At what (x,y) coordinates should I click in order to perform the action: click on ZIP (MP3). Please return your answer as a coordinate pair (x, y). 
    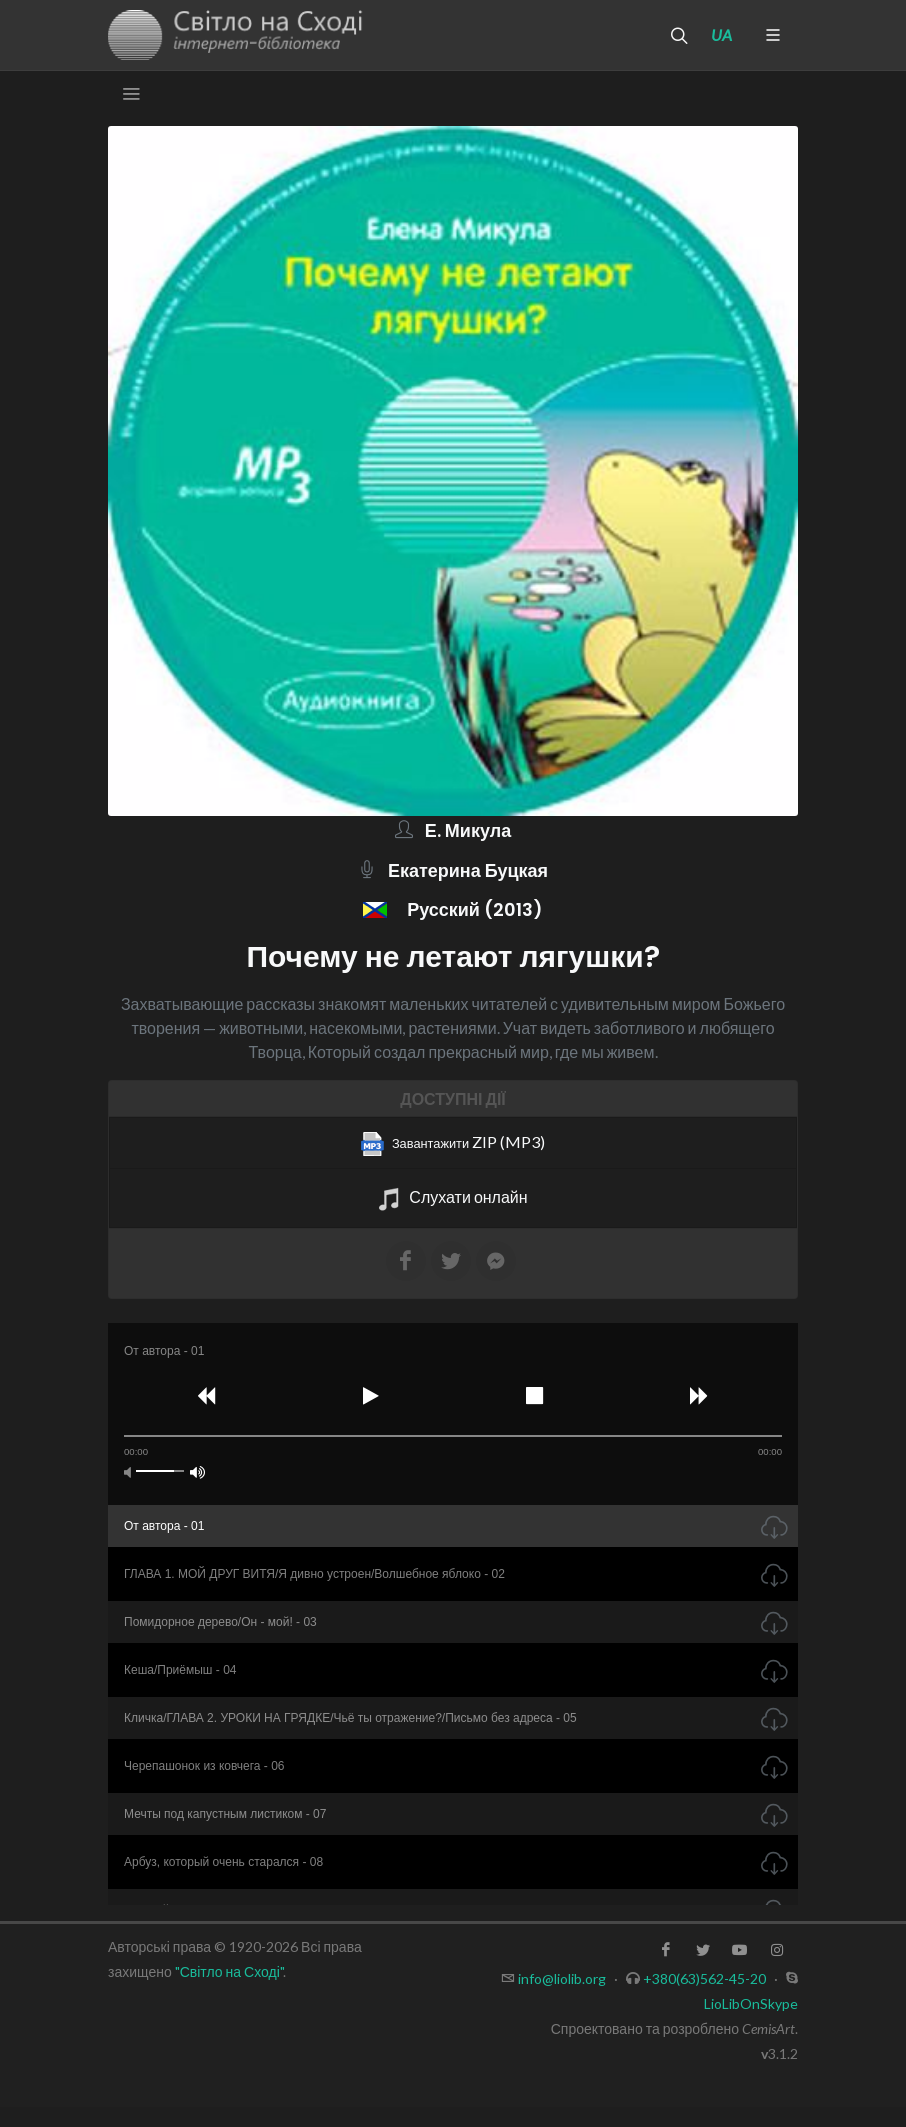
    Looking at the image, I should click on (453, 1144).